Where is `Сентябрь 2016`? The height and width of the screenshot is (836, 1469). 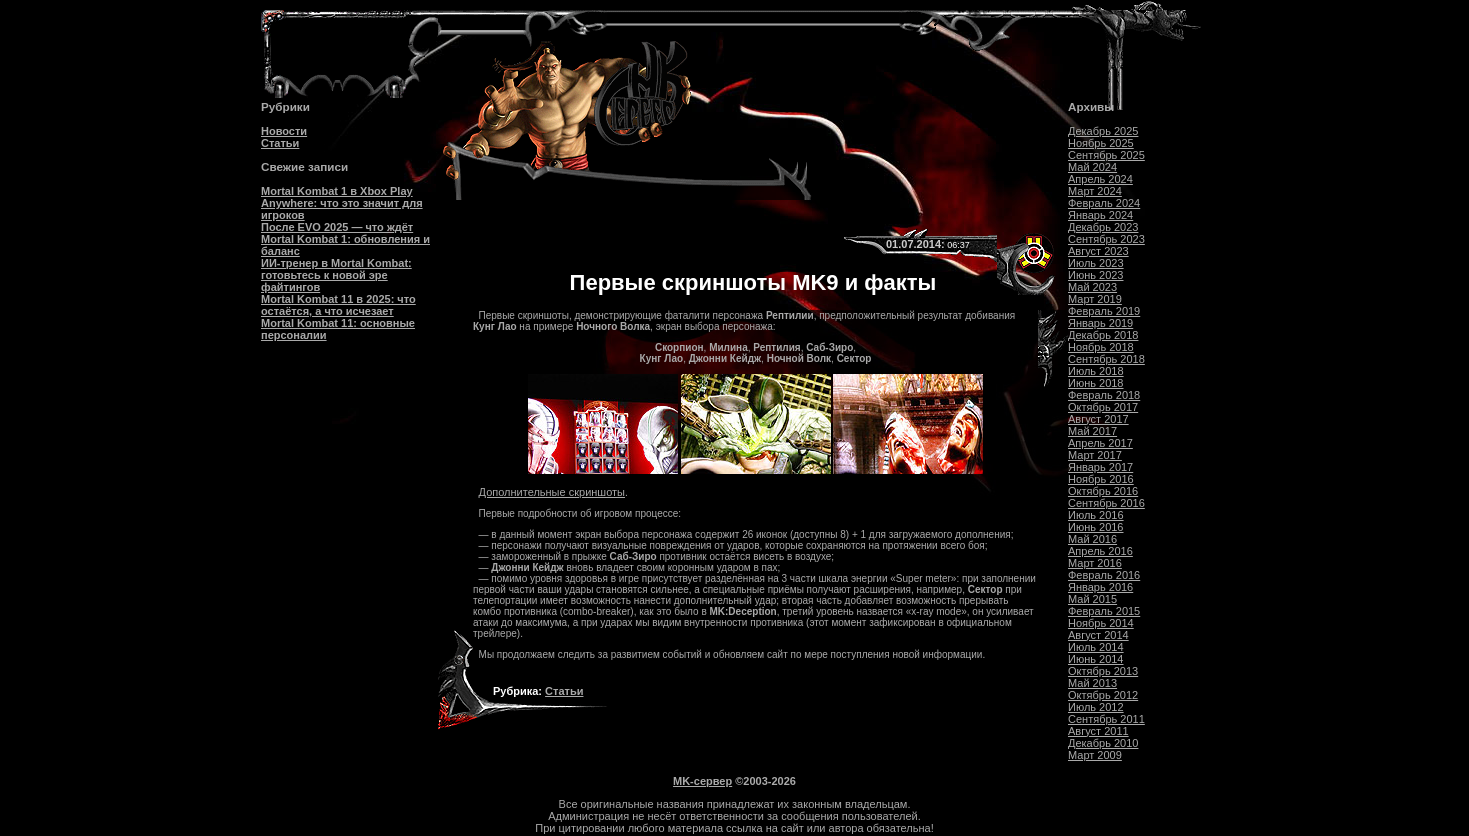
Сентябрь 2016 is located at coordinates (1106, 503).